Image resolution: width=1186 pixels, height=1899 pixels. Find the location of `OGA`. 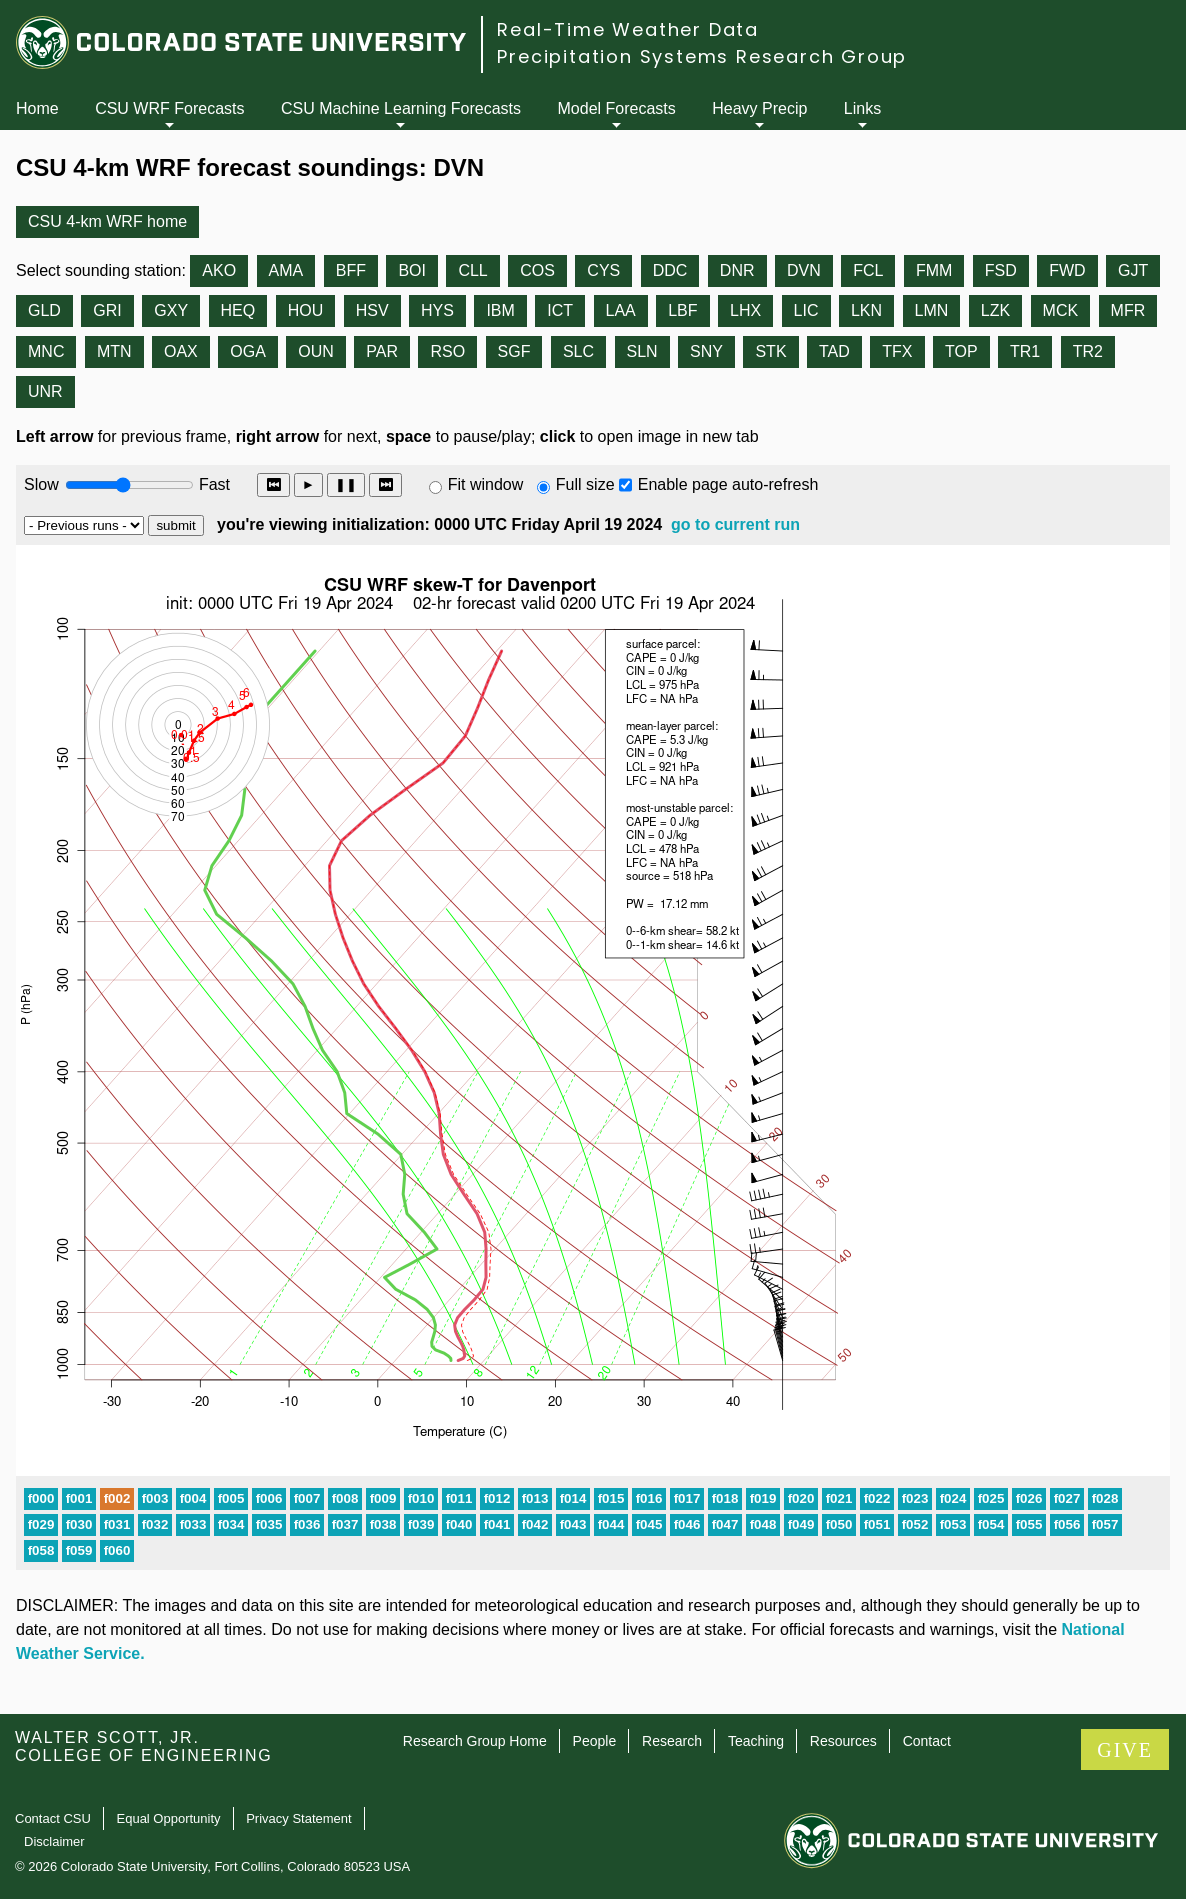

OGA is located at coordinates (248, 351).